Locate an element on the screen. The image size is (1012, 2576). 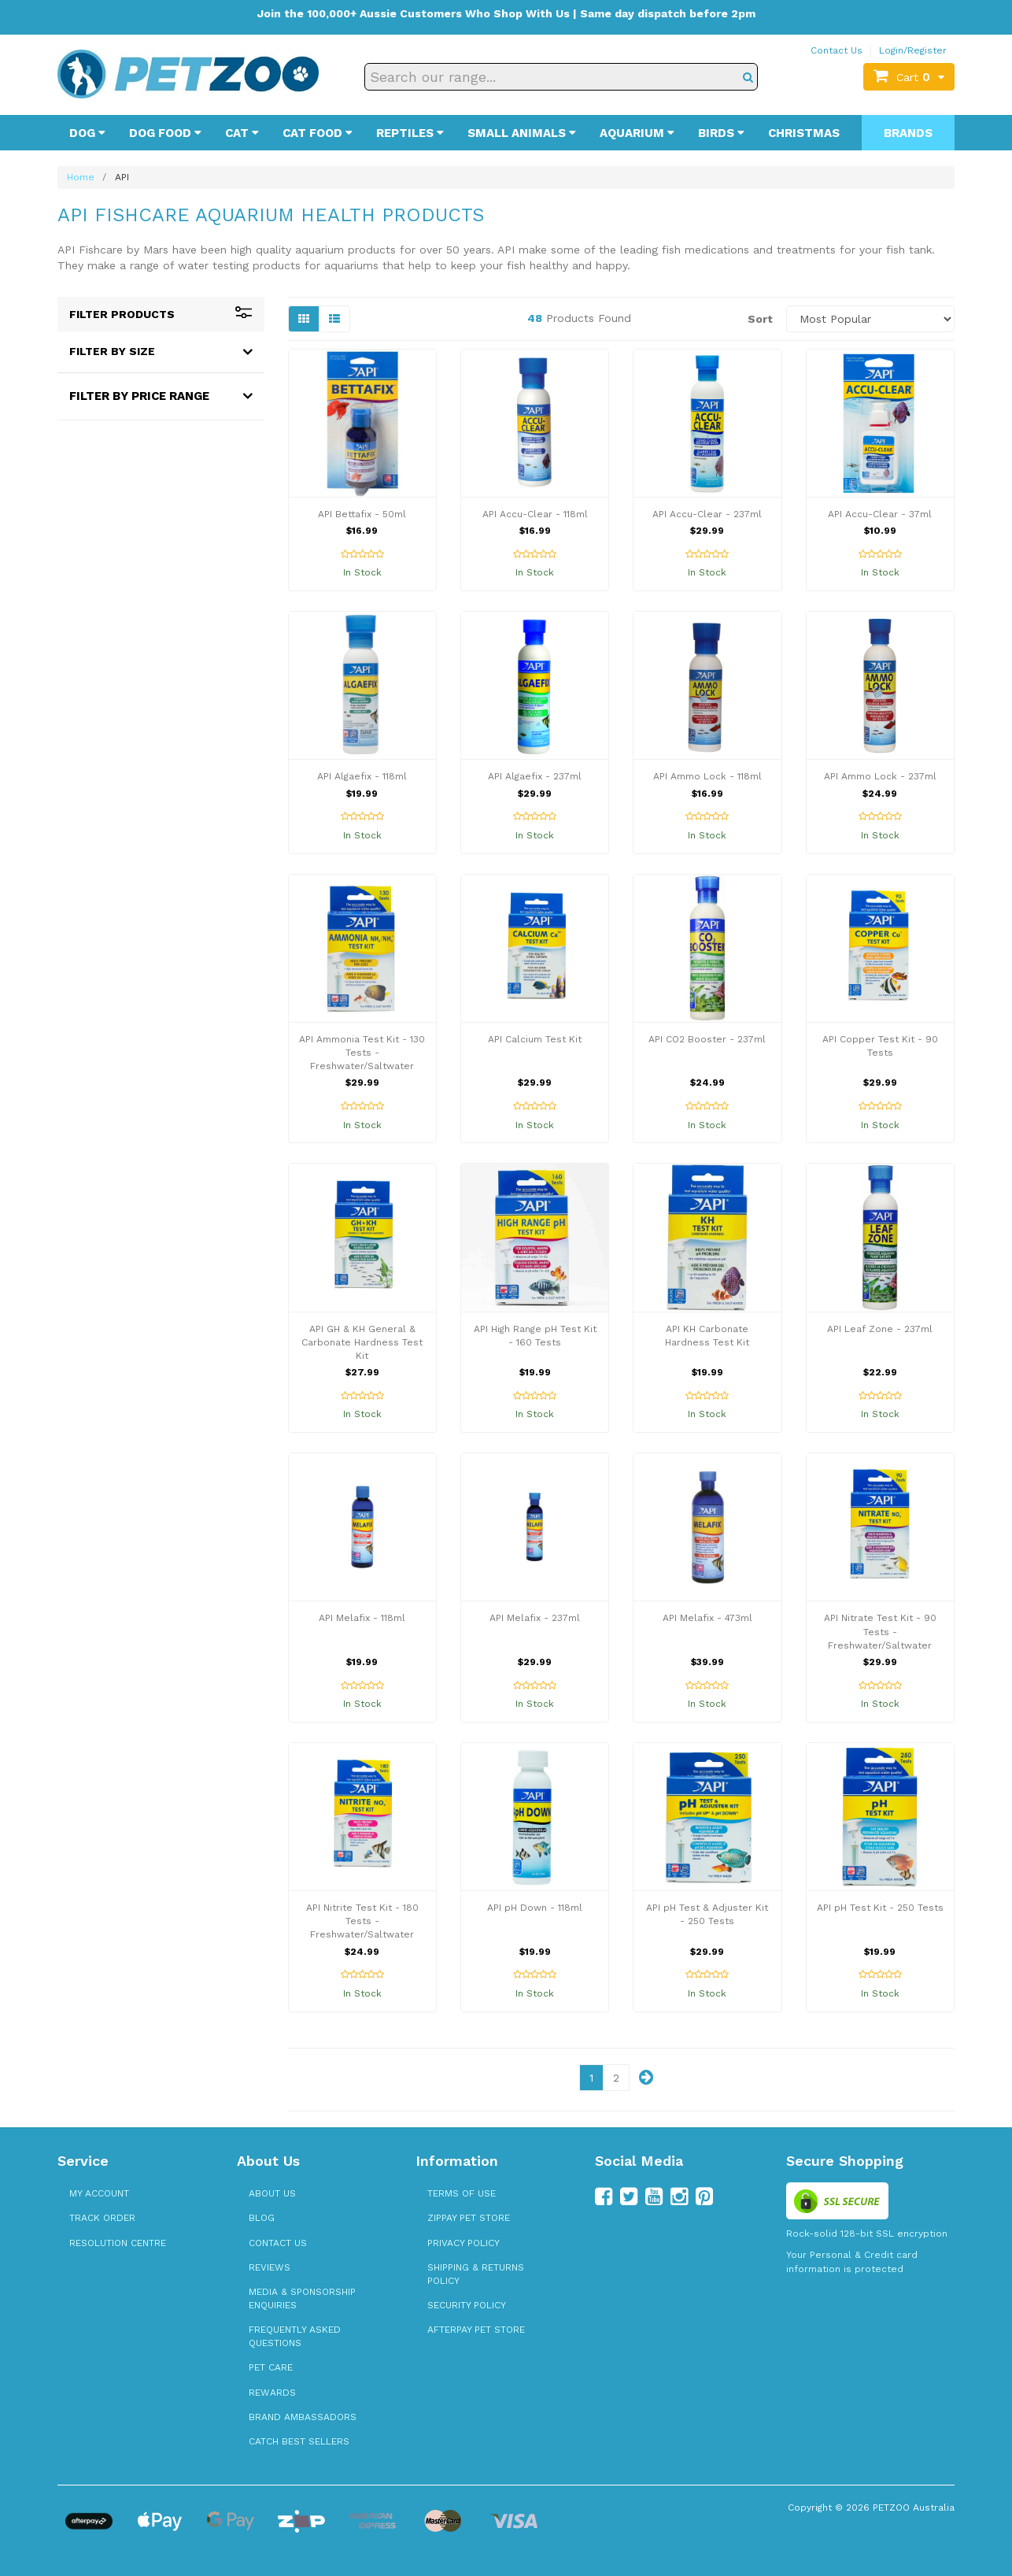
Brands is located at coordinates (908, 133).